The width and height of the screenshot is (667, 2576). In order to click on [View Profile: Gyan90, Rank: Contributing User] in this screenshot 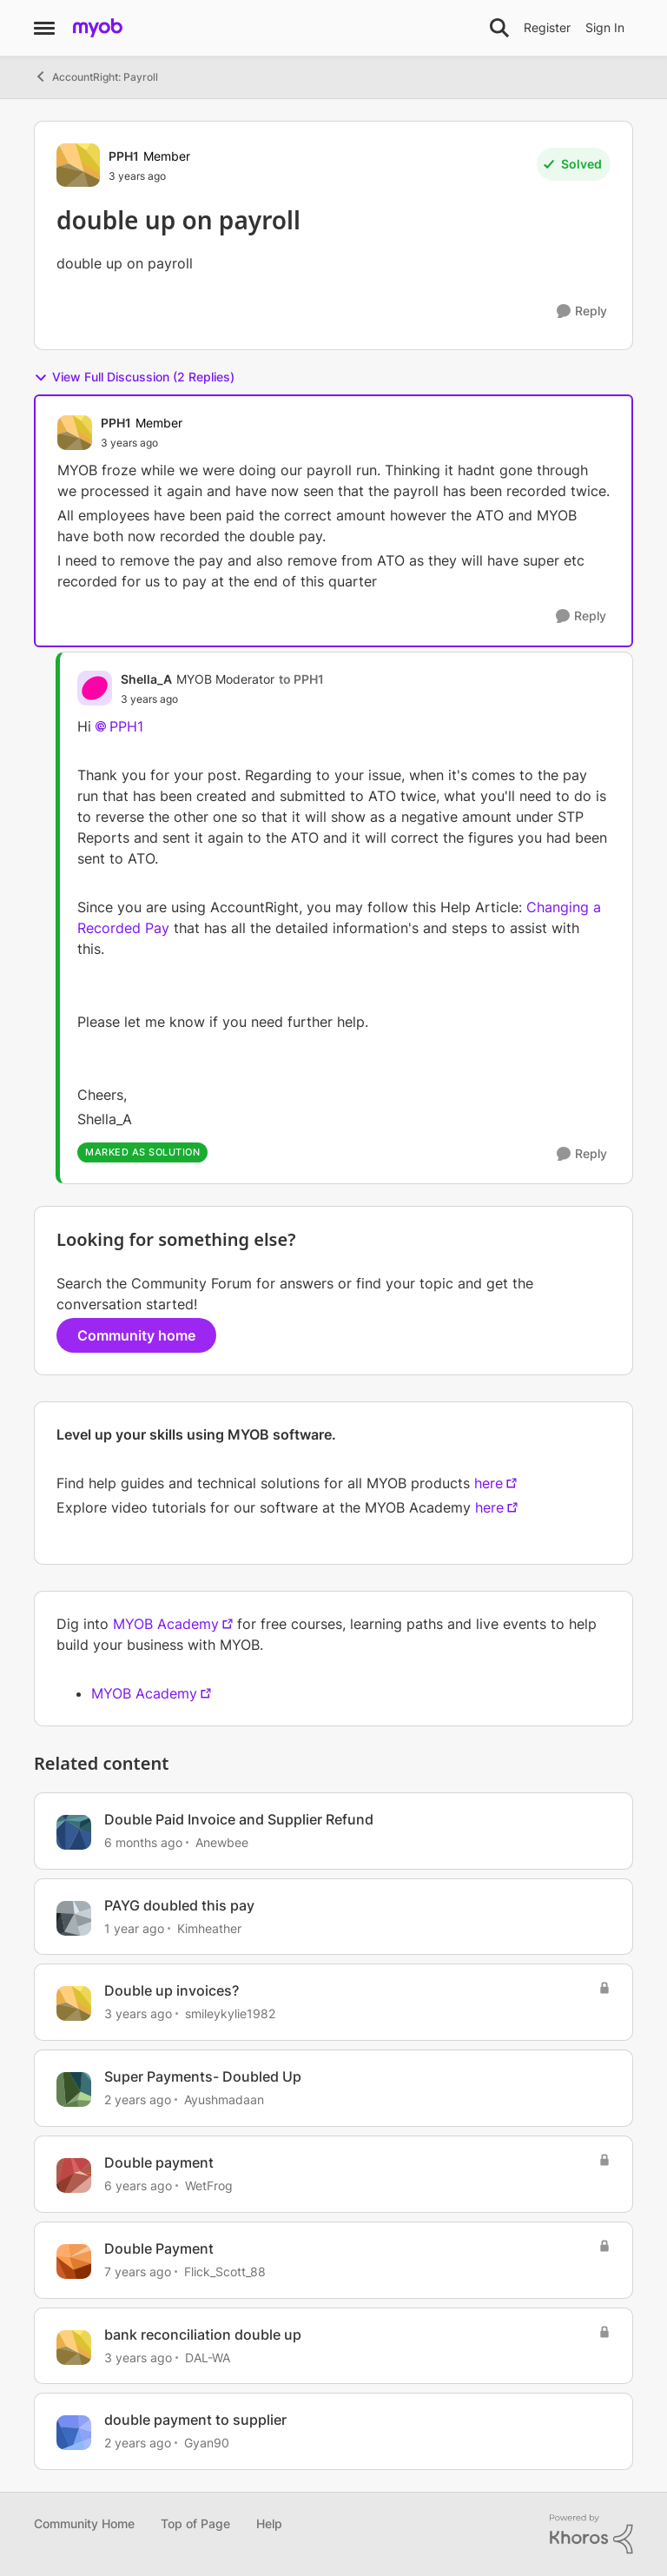, I will do `click(73, 2432)`.